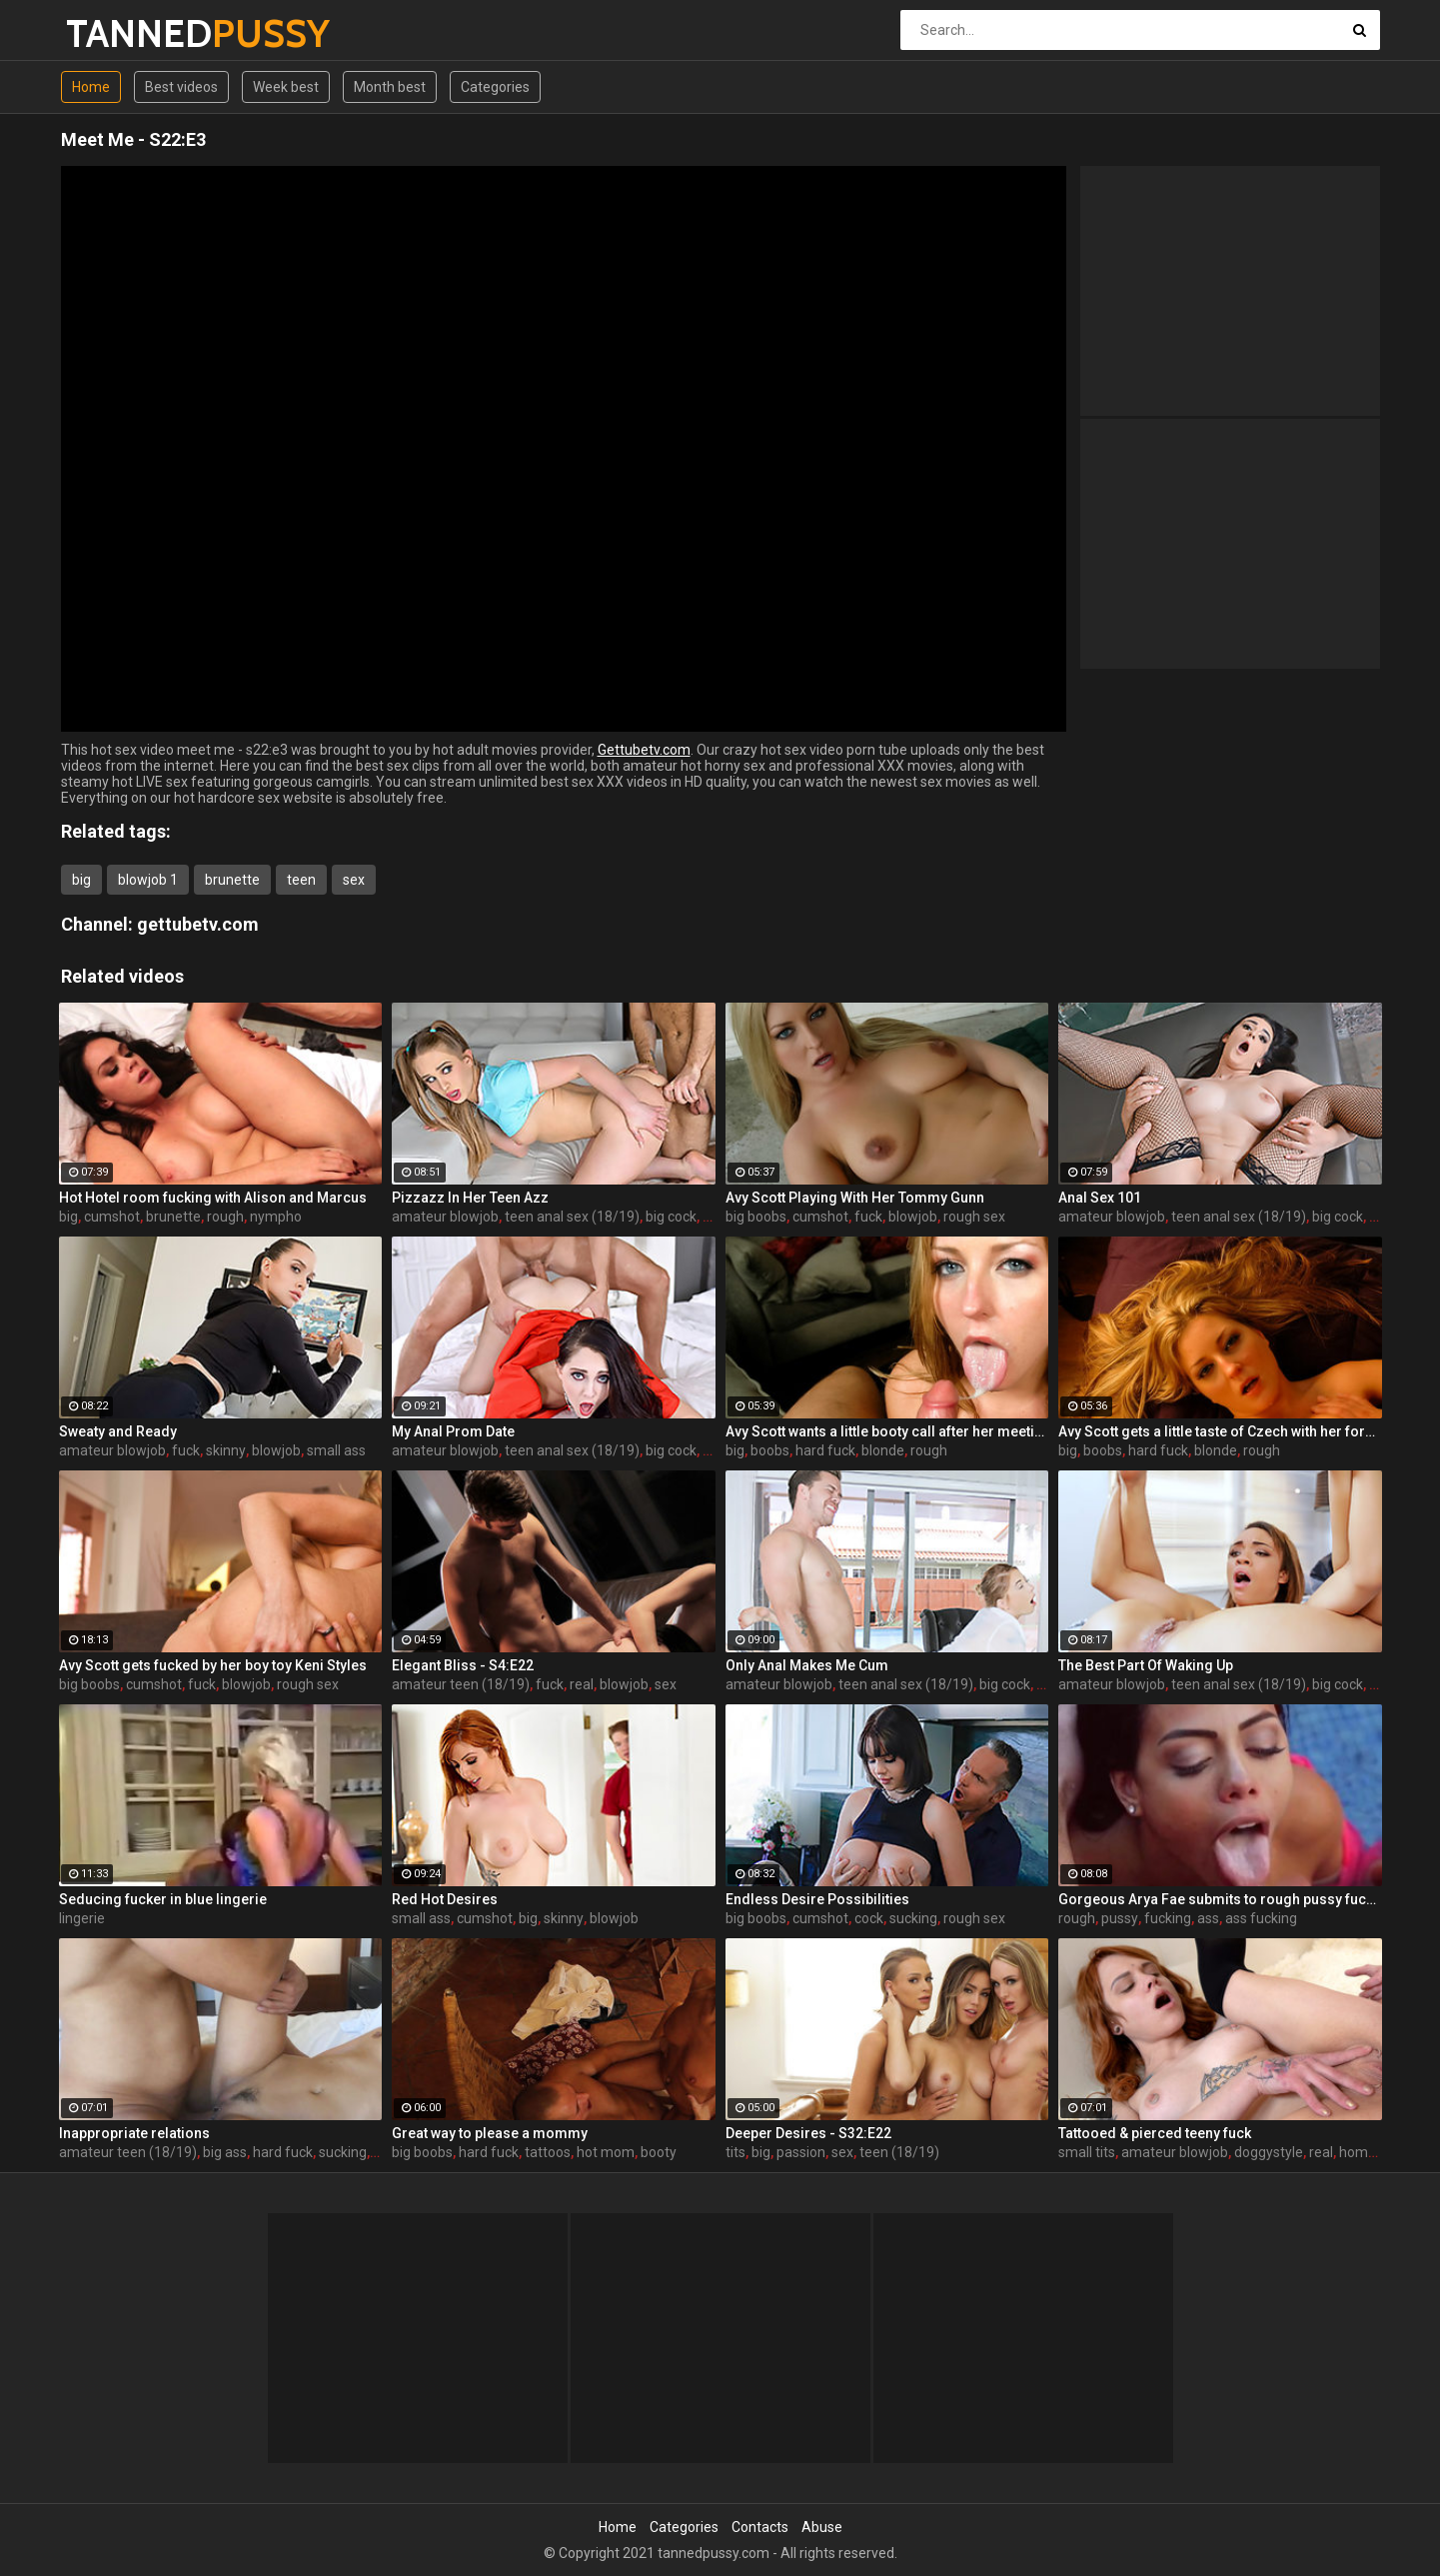 This screenshot has width=1440, height=2576. What do you see at coordinates (913, 1918) in the screenshot?
I see `sucking` at bounding box center [913, 1918].